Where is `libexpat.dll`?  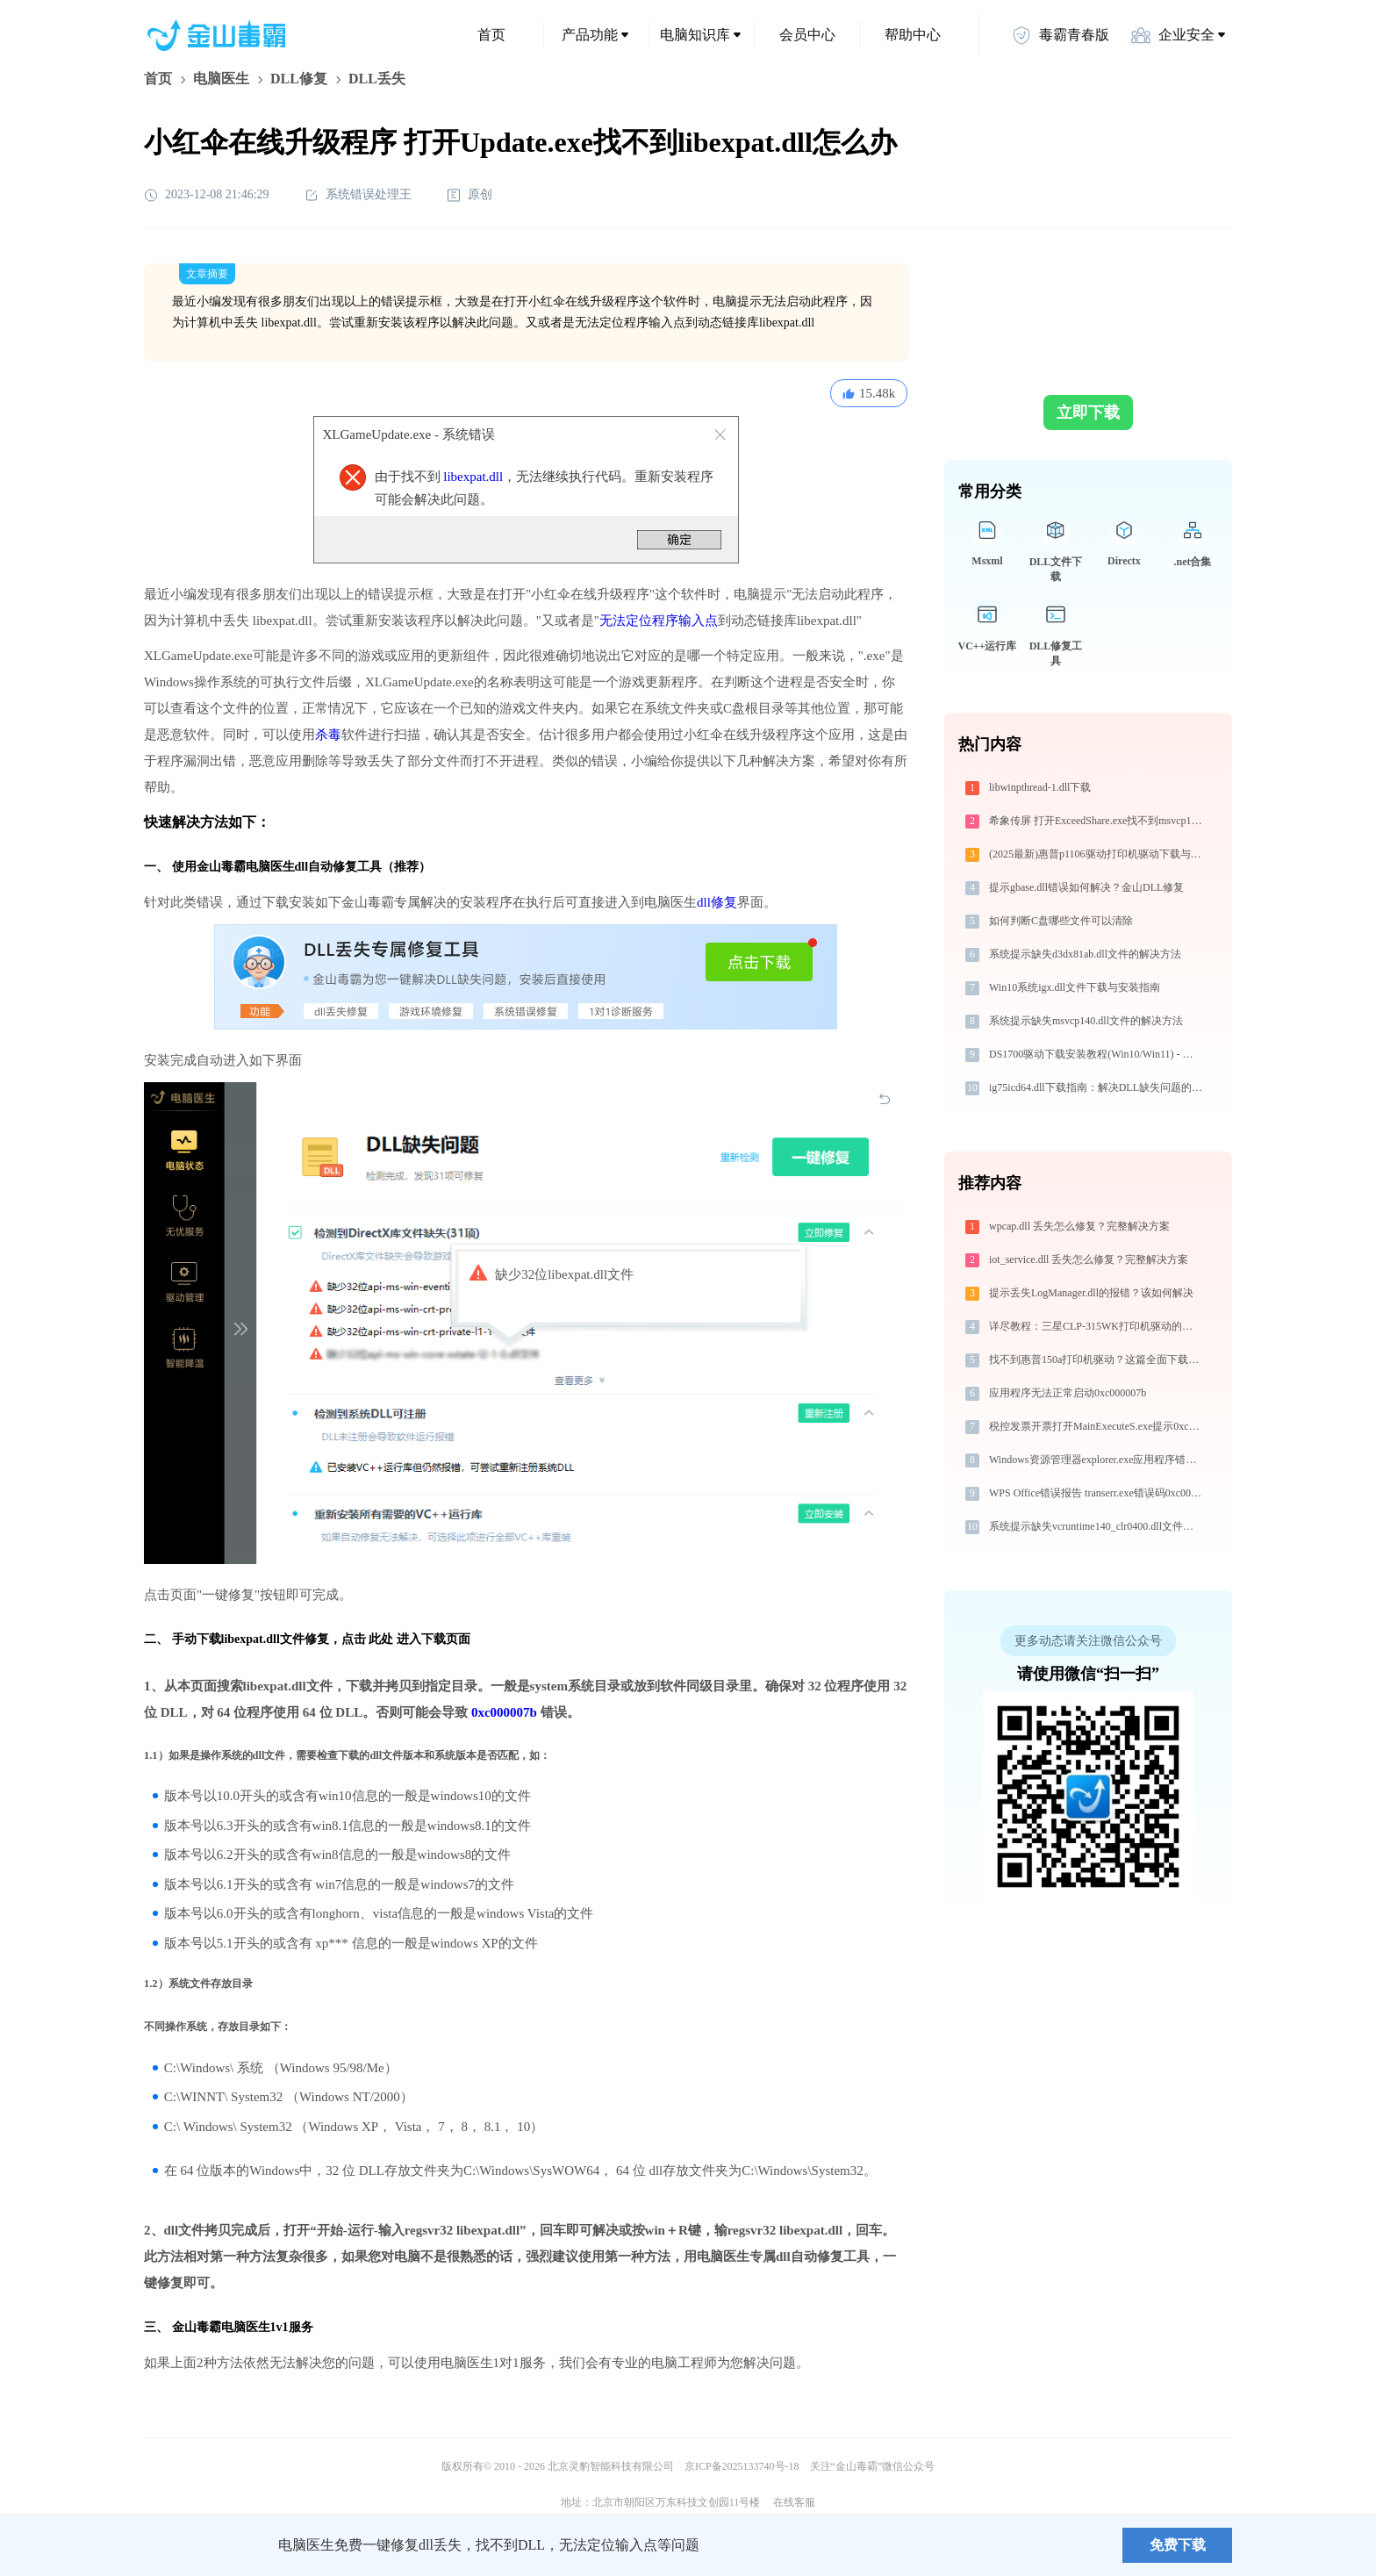 libexpat.dll is located at coordinates (473, 477).